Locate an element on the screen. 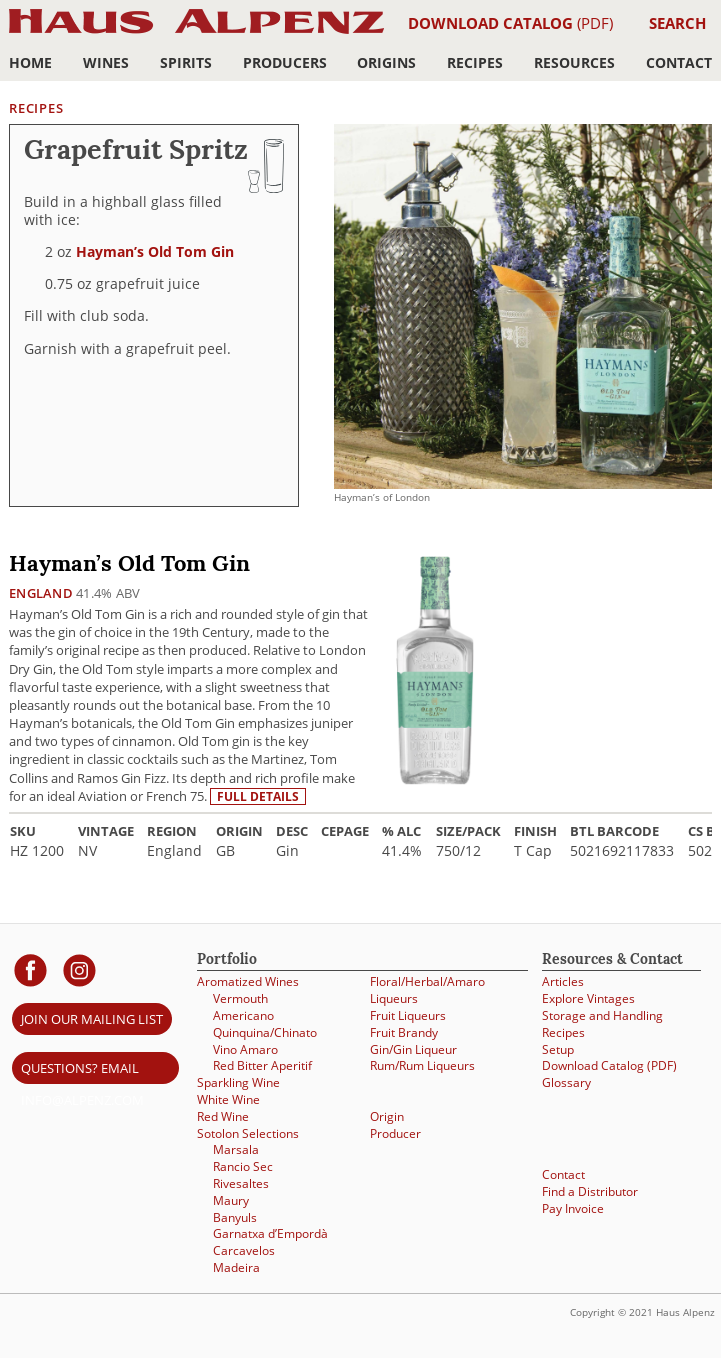  Fruit Liqueurs is located at coordinates (408, 1015).